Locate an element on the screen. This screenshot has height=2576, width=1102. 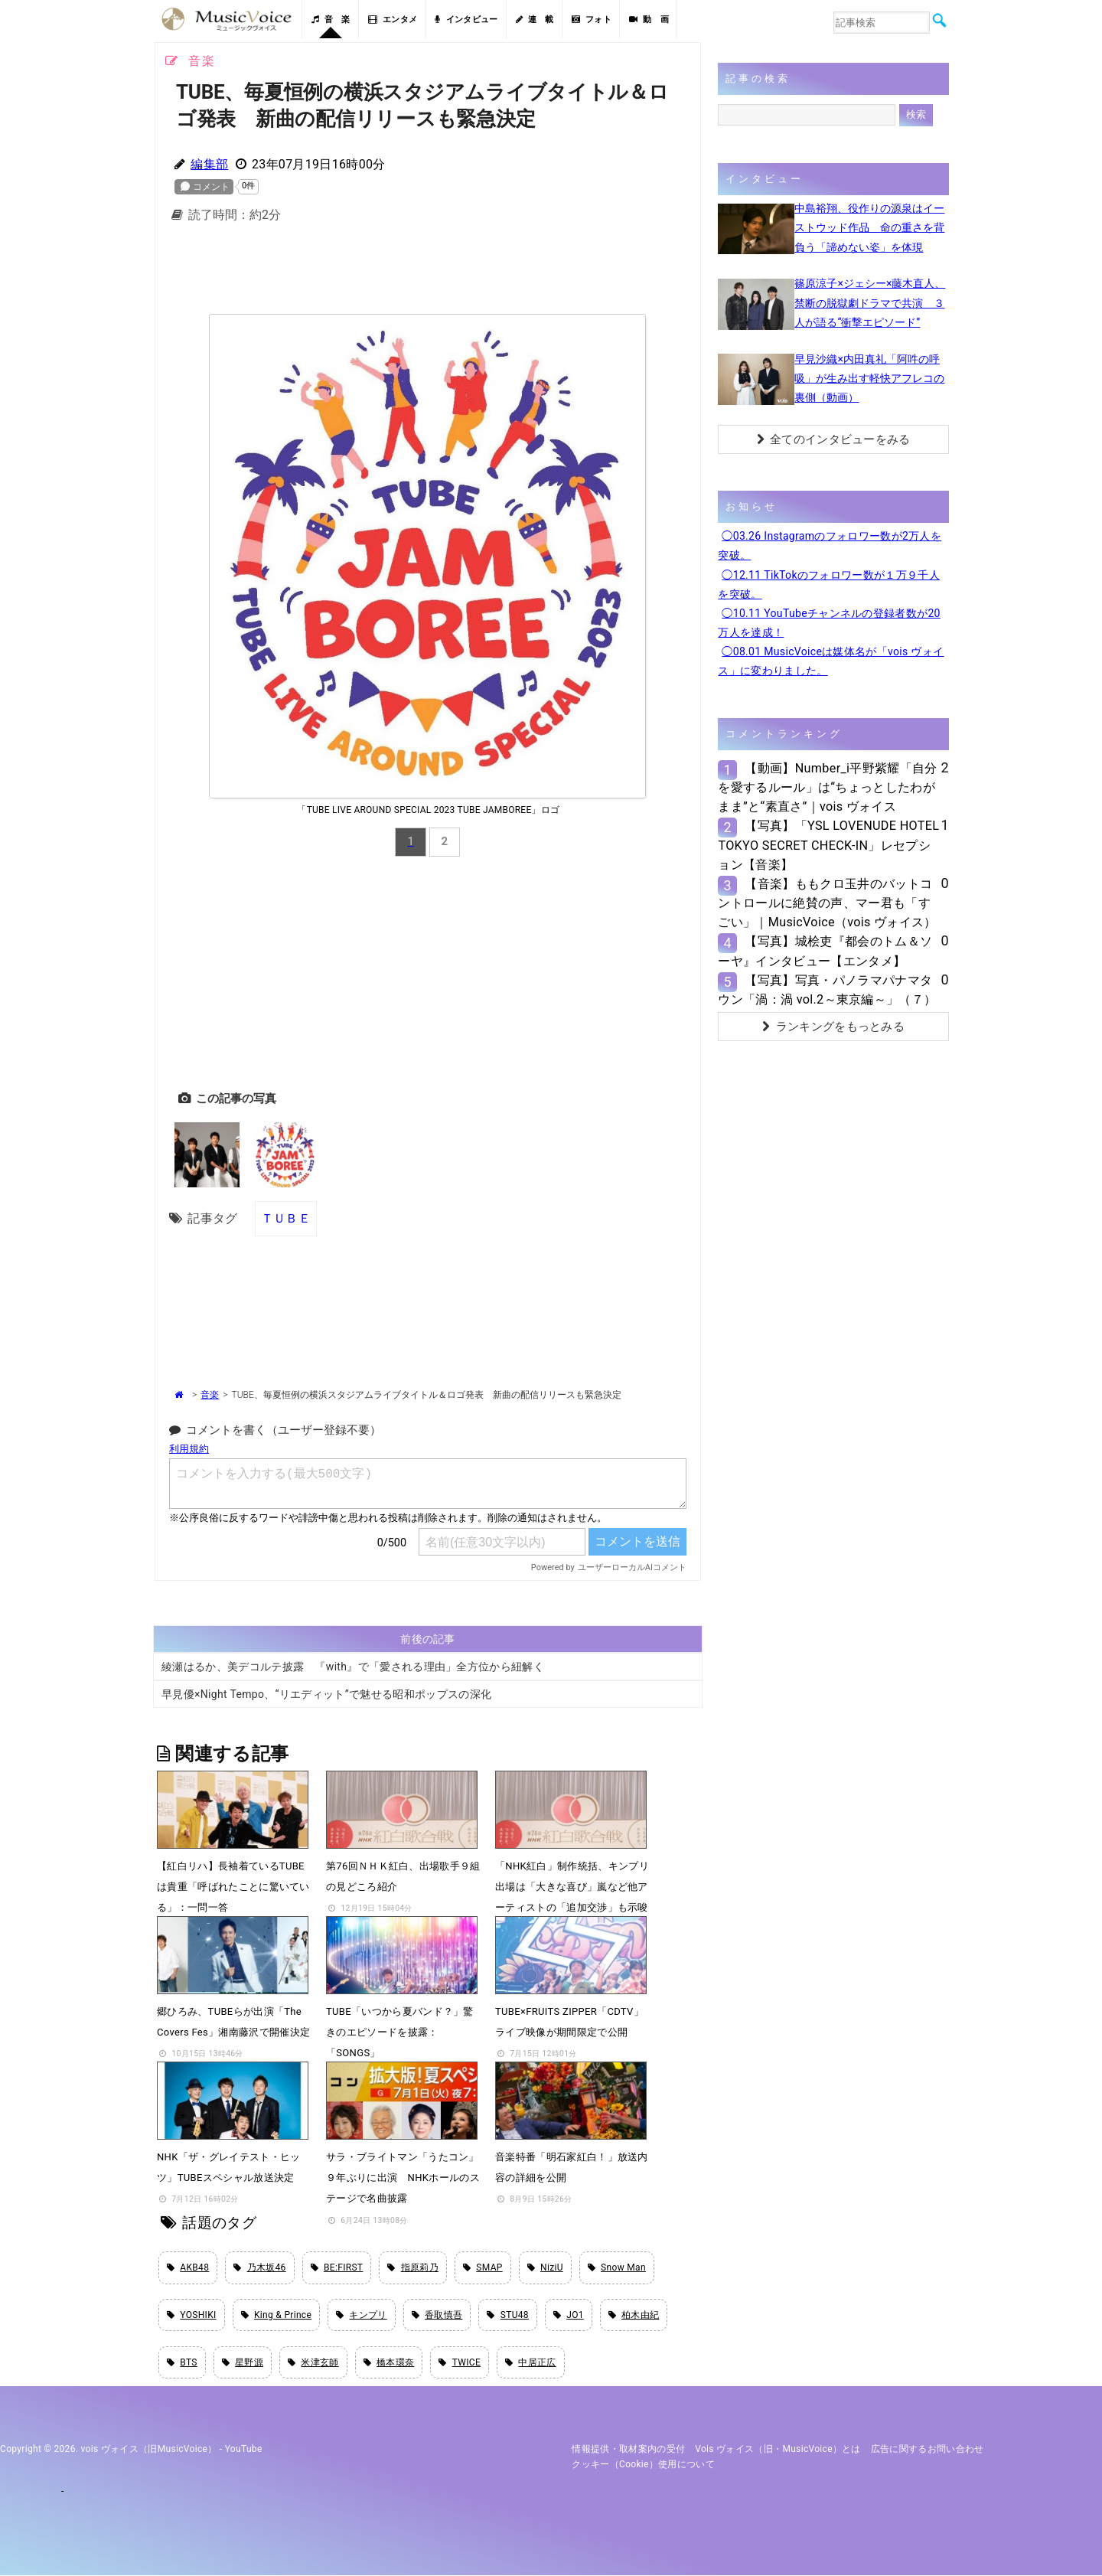
◯12.11 TikTokのフォロワー数が１万９千人を突破。 is located at coordinates (829, 584).